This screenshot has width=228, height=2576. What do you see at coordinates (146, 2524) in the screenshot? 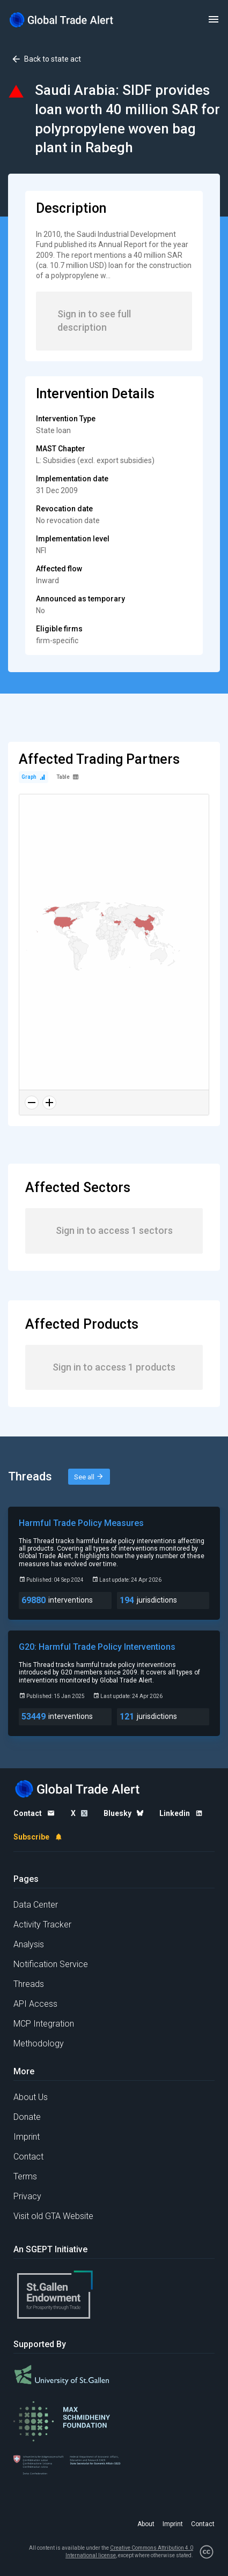
I see `About` at bounding box center [146, 2524].